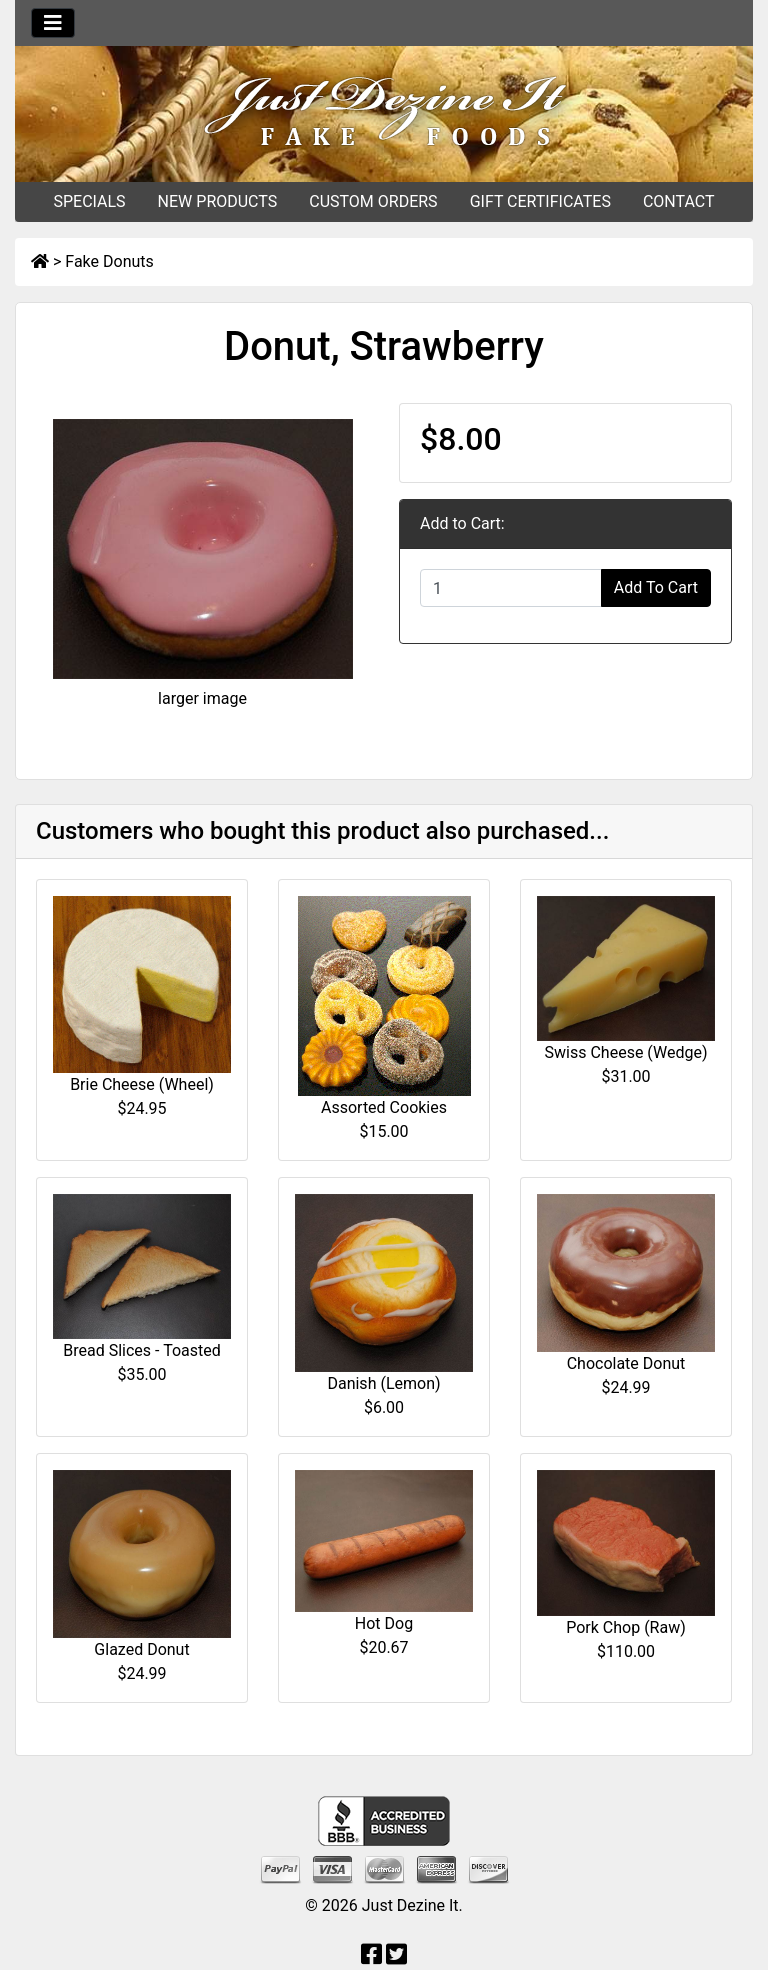  Describe the element at coordinates (626, 1627) in the screenshot. I see `Pork Chop (Raw)` at that location.